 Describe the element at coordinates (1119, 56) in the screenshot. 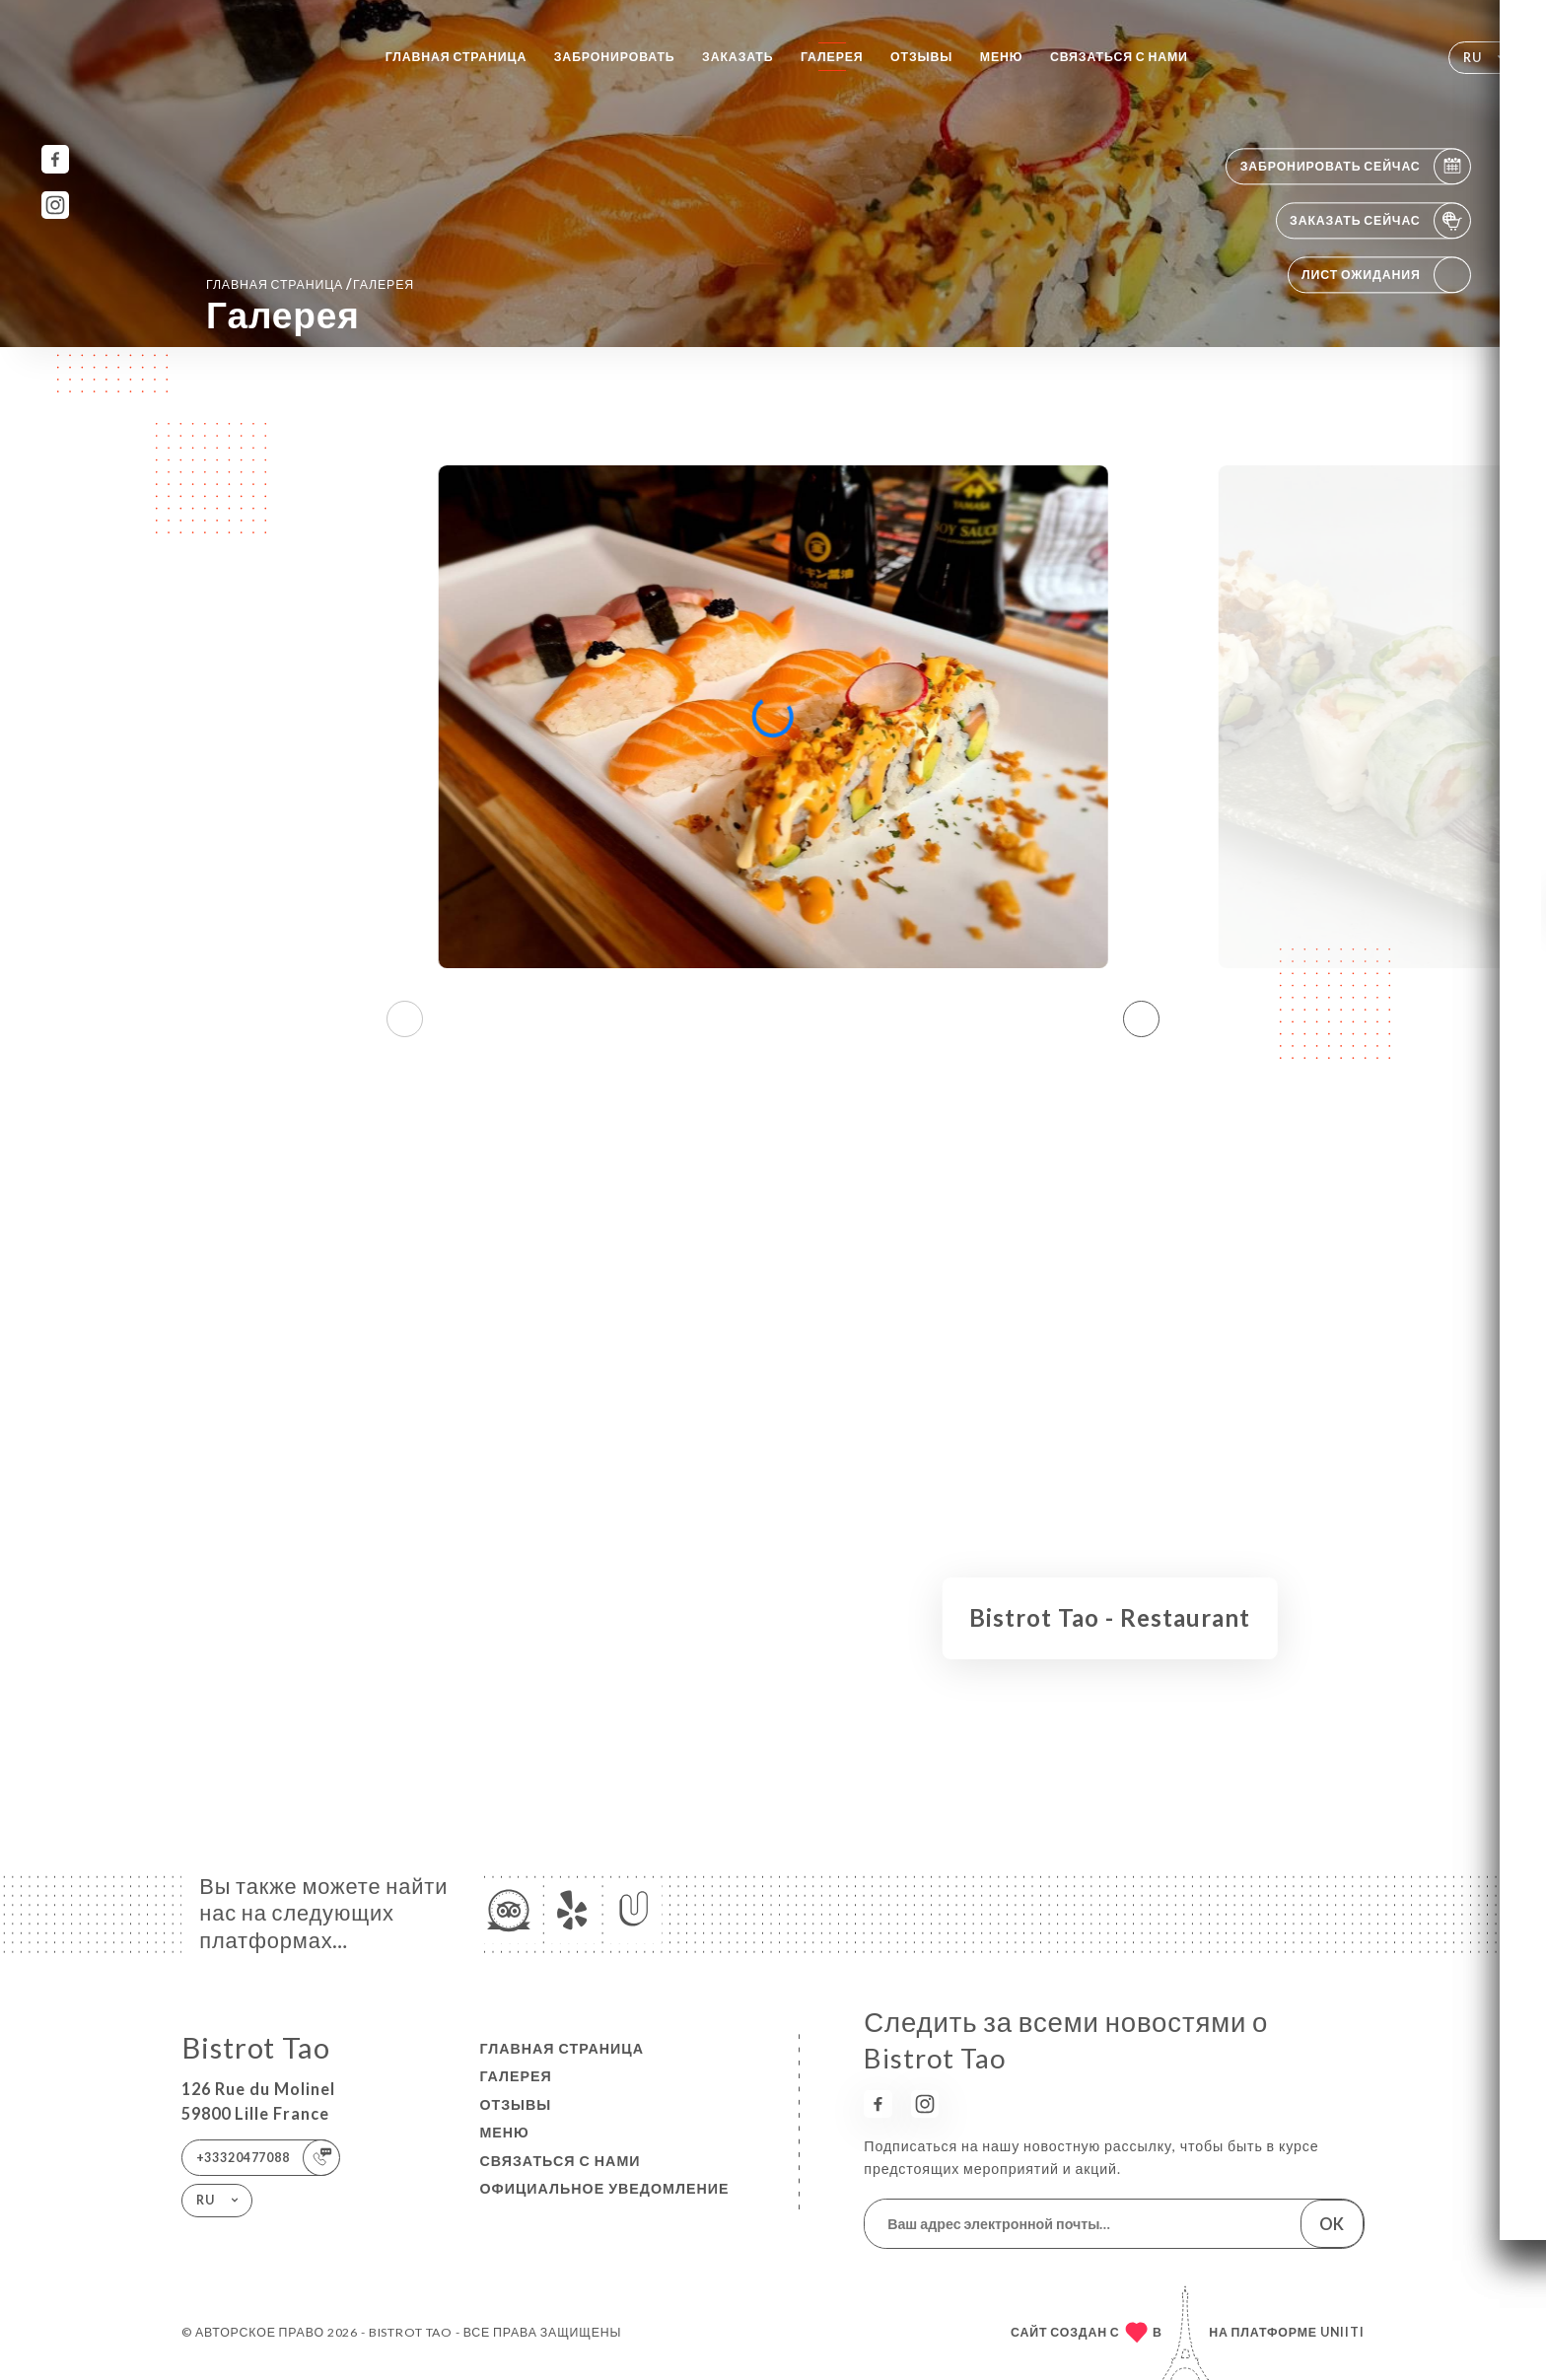

I see `Связаться с нами` at that location.